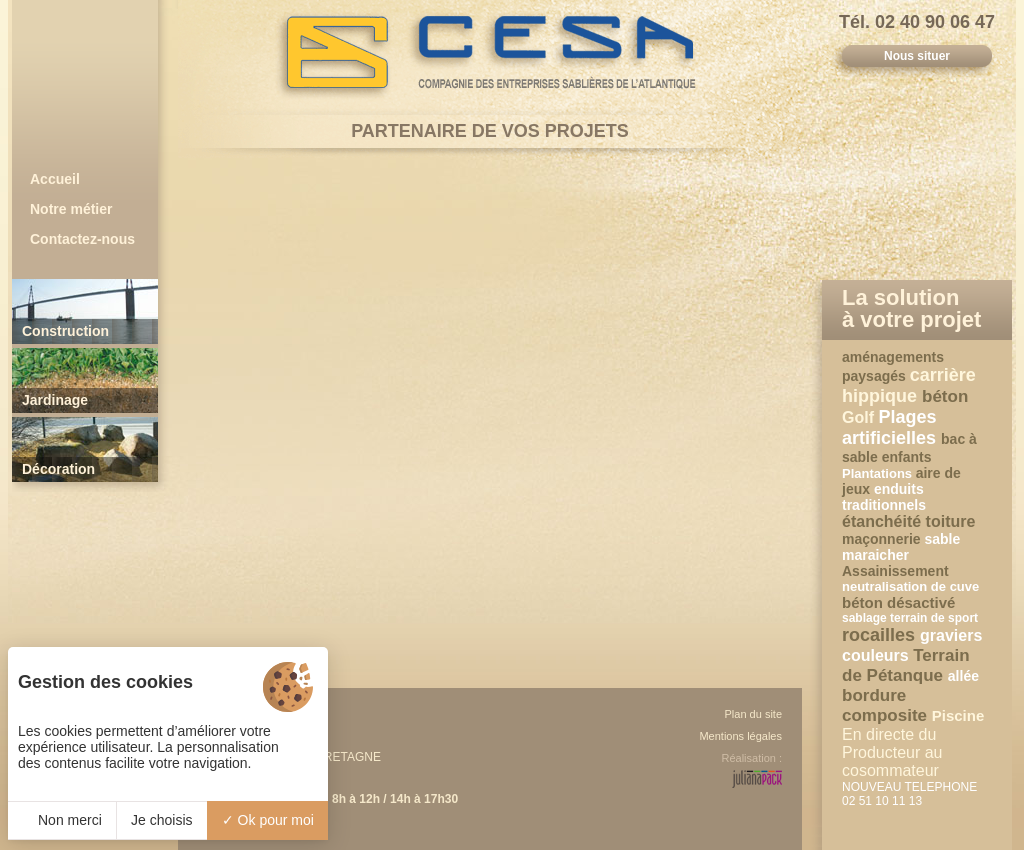 The image size is (1024, 850). Describe the element at coordinates (883, 539) in the screenshot. I see `maçonnerie` at that location.